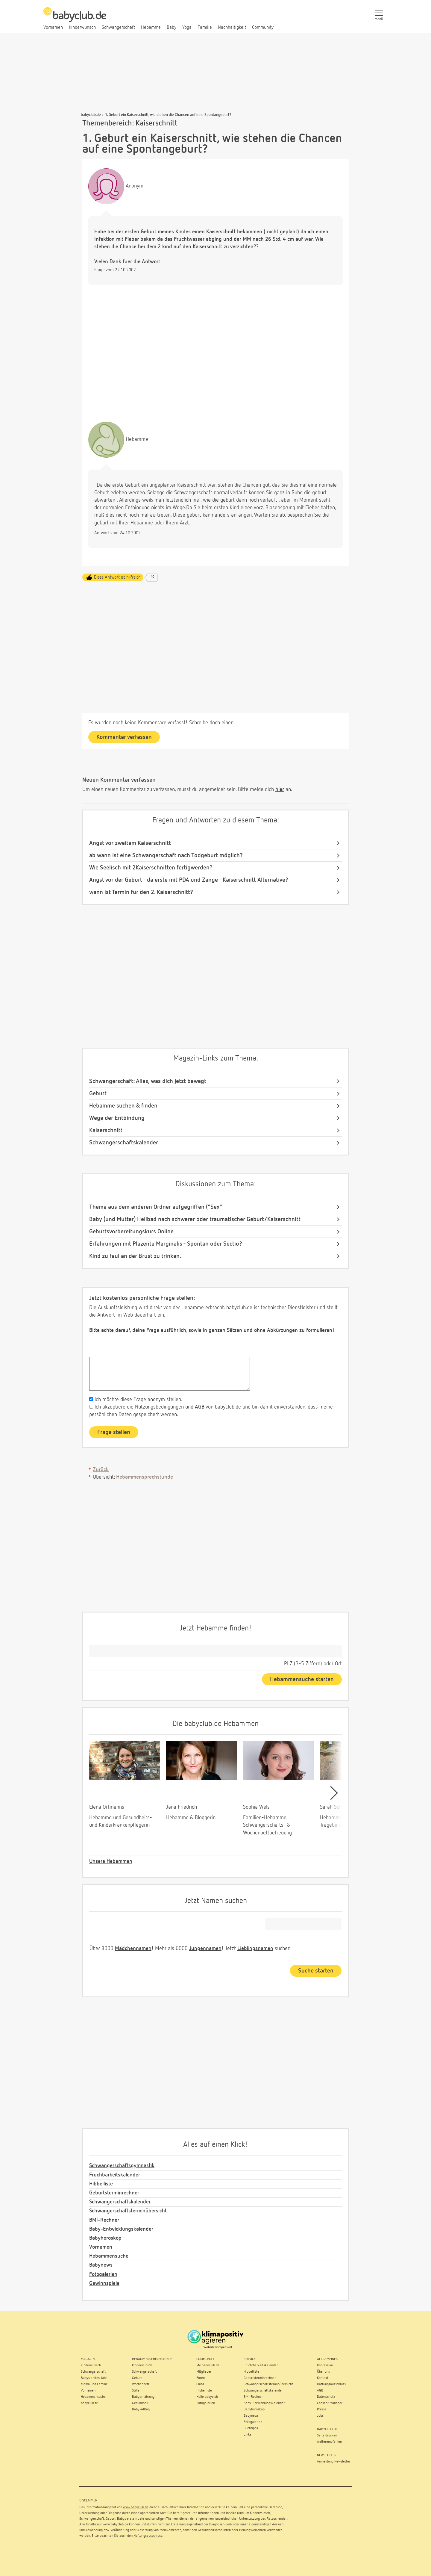  I want to click on Kommentar verfassen, so click(124, 737).